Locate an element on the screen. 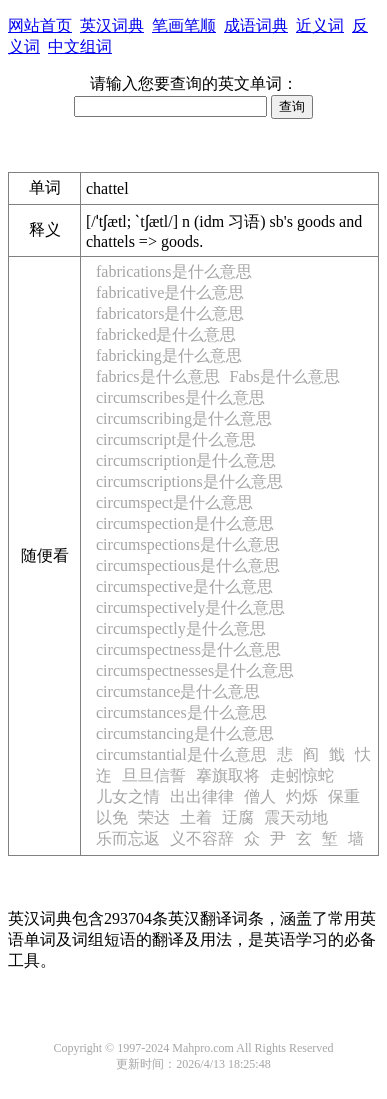 The height and width of the screenshot is (1099, 387). 震天动地 is located at coordinates (296, 817).